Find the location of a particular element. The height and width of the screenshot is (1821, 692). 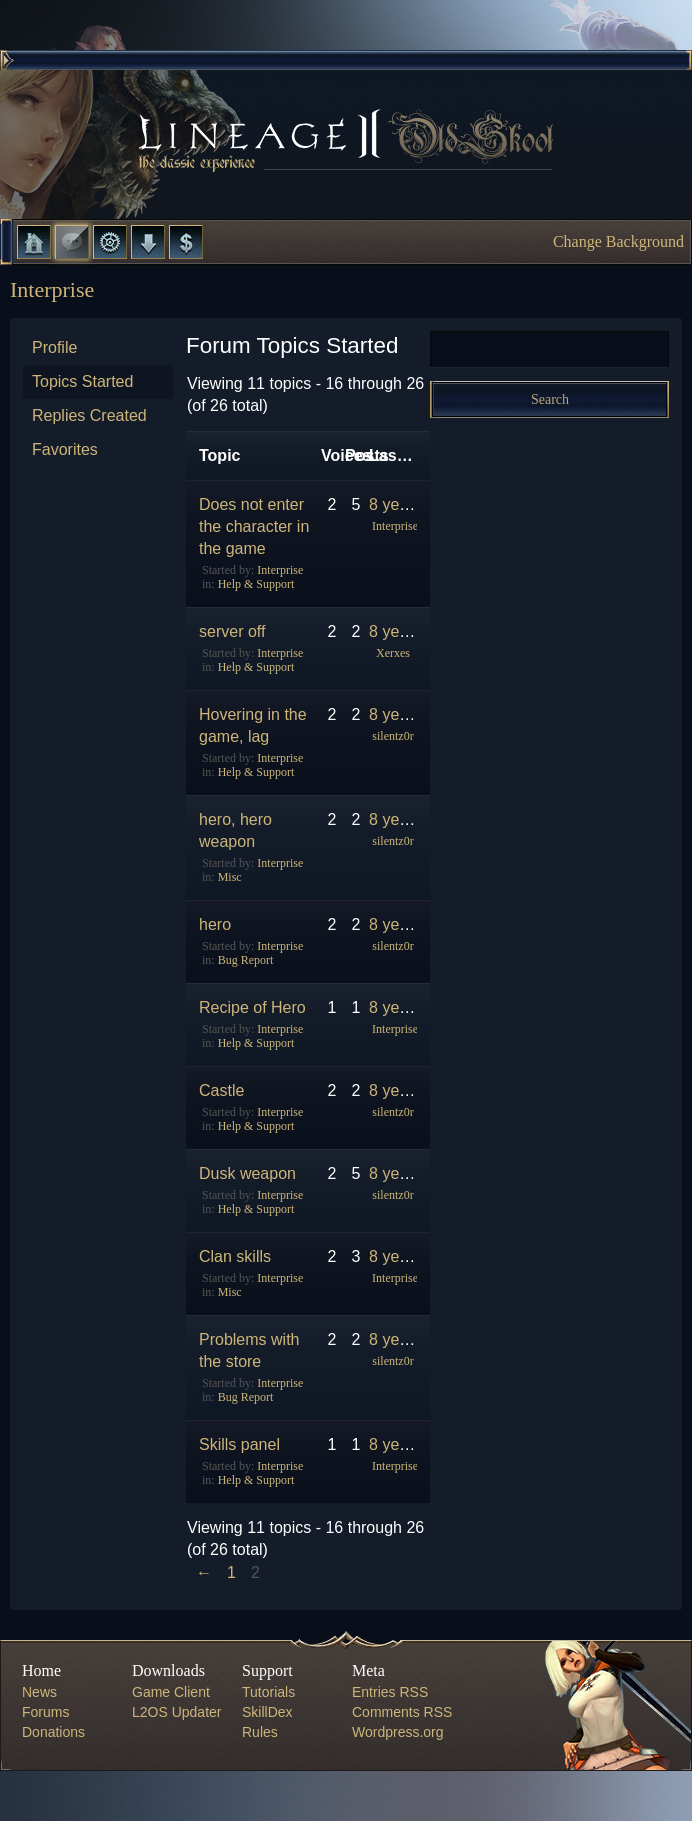

L2 Control Panel is located at coordinates (110, 242).